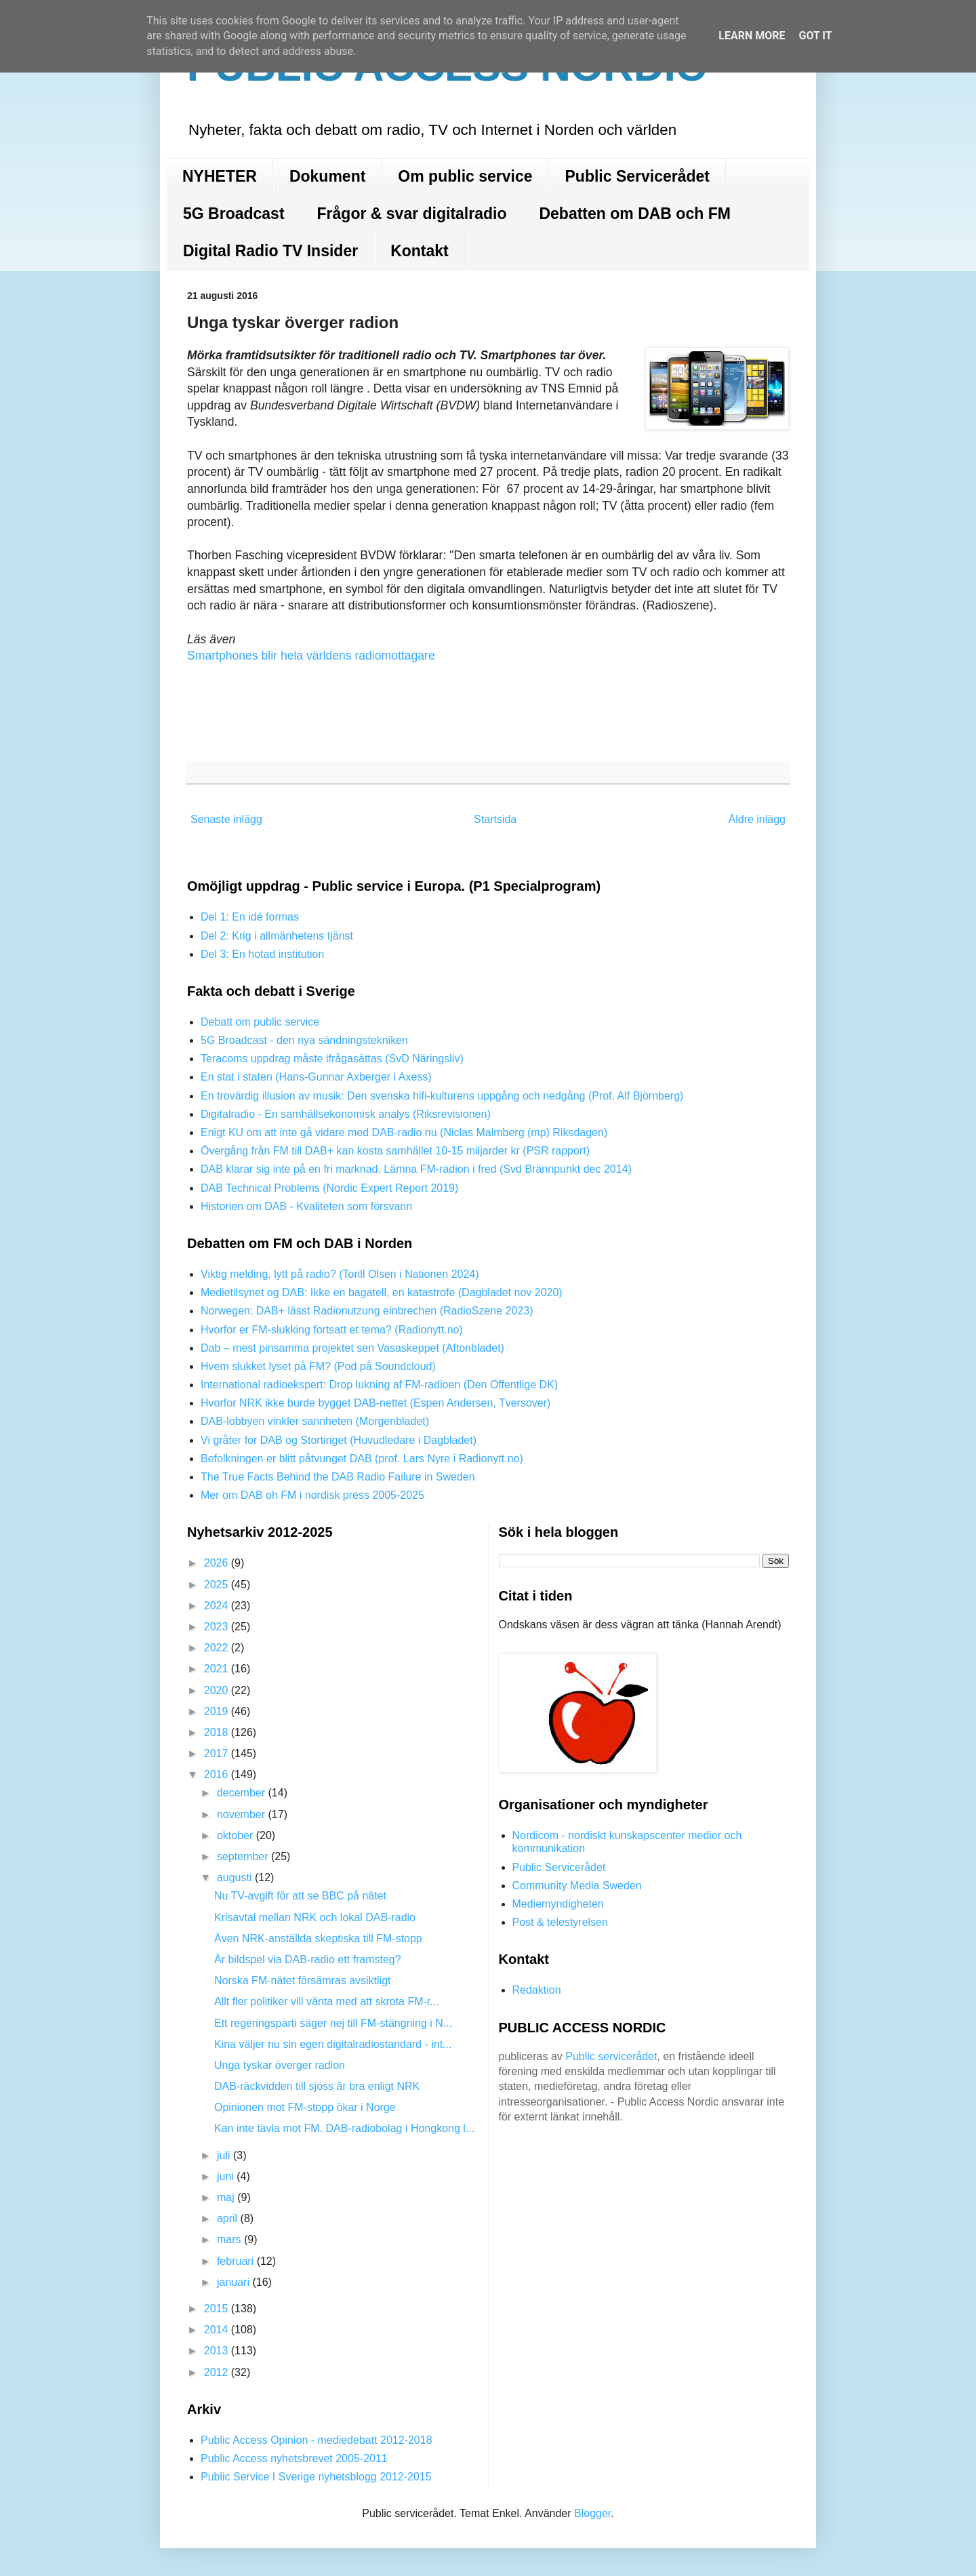 This screenshot has width=976, height=2576. Describe the element at coordinates (294, 2458) in the screenshot. I see `Public Access nyhetsbrevet 2005-2011` at that location.